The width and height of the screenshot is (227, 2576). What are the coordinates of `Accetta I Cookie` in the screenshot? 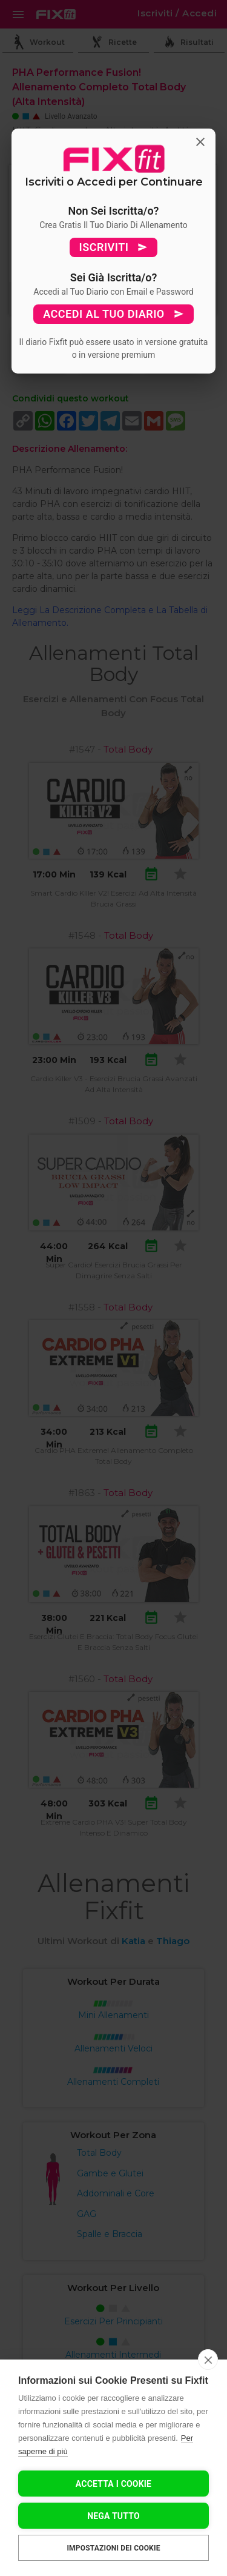 It's located at (113, 2484).